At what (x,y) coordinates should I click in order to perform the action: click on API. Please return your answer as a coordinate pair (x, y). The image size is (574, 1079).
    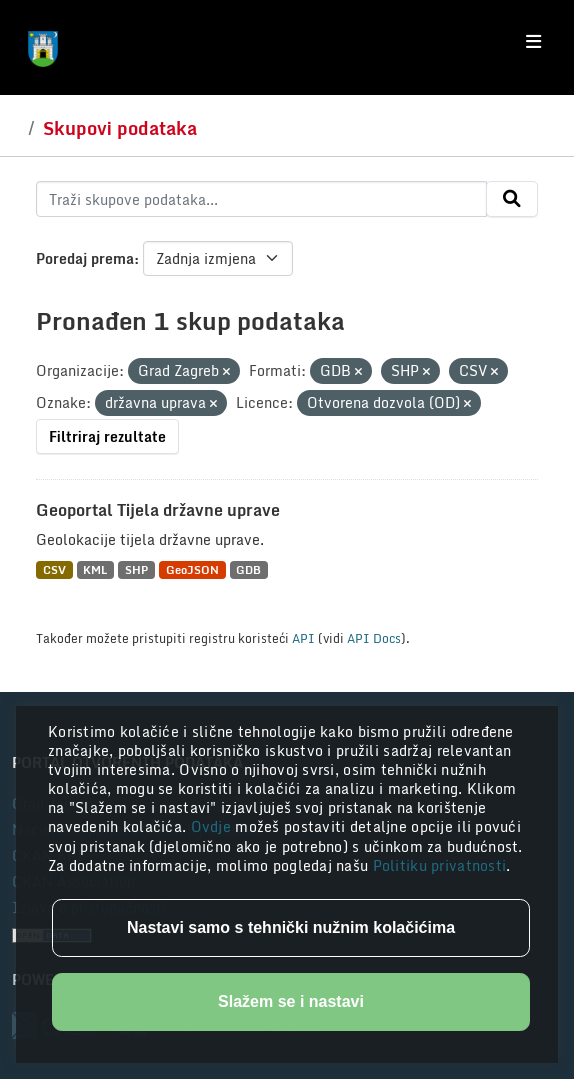
    Looking at the image, I should click on (303, 638).